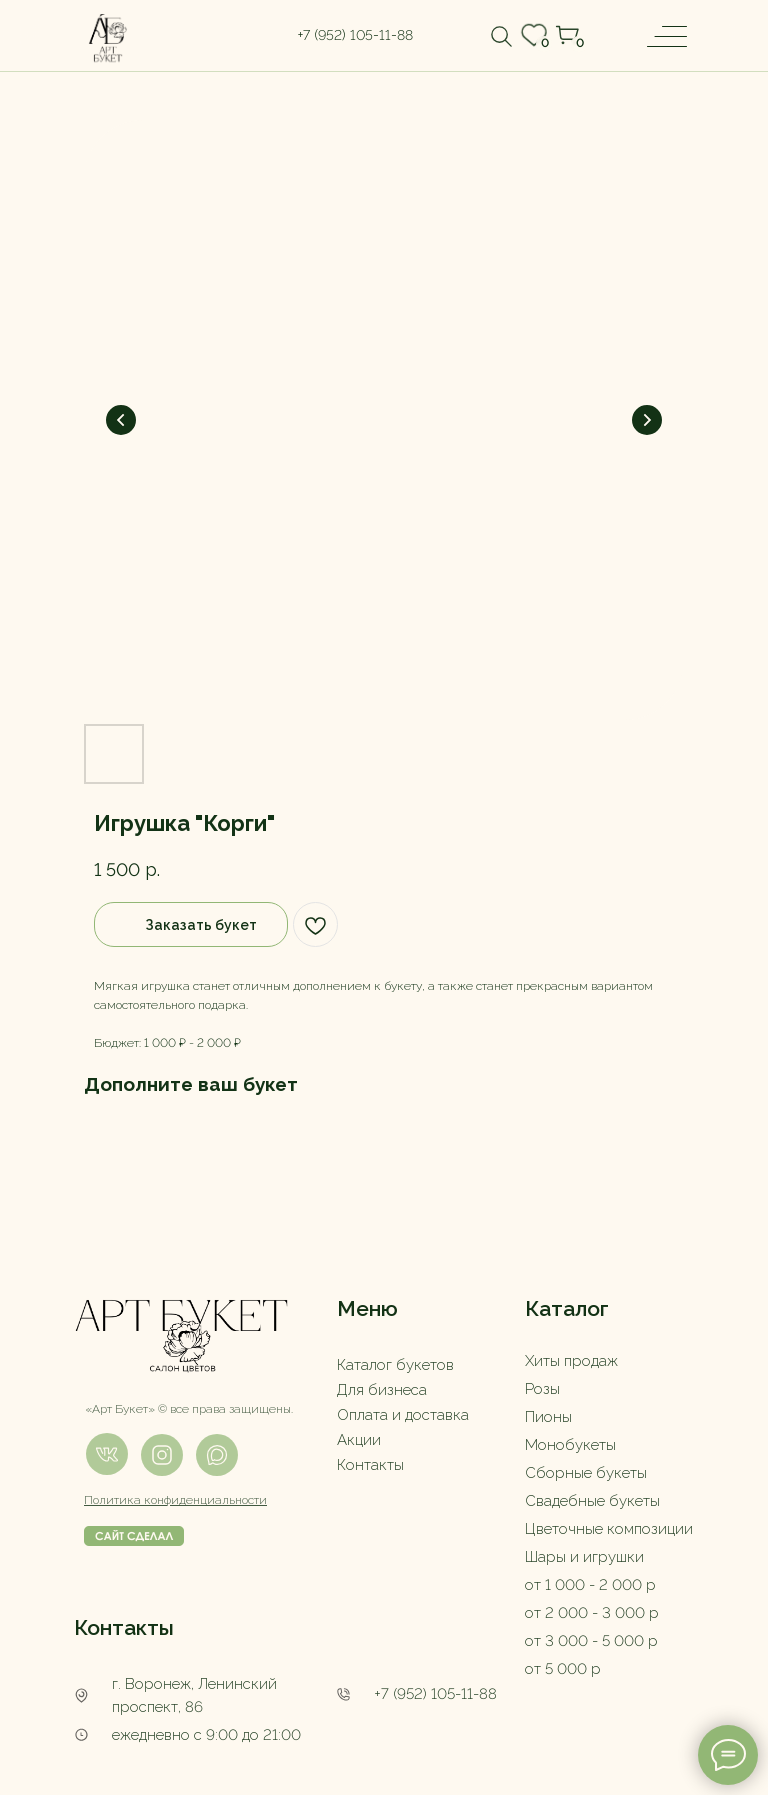  I want to click on +7 (952) 105-11-88, so click(435, 1694).